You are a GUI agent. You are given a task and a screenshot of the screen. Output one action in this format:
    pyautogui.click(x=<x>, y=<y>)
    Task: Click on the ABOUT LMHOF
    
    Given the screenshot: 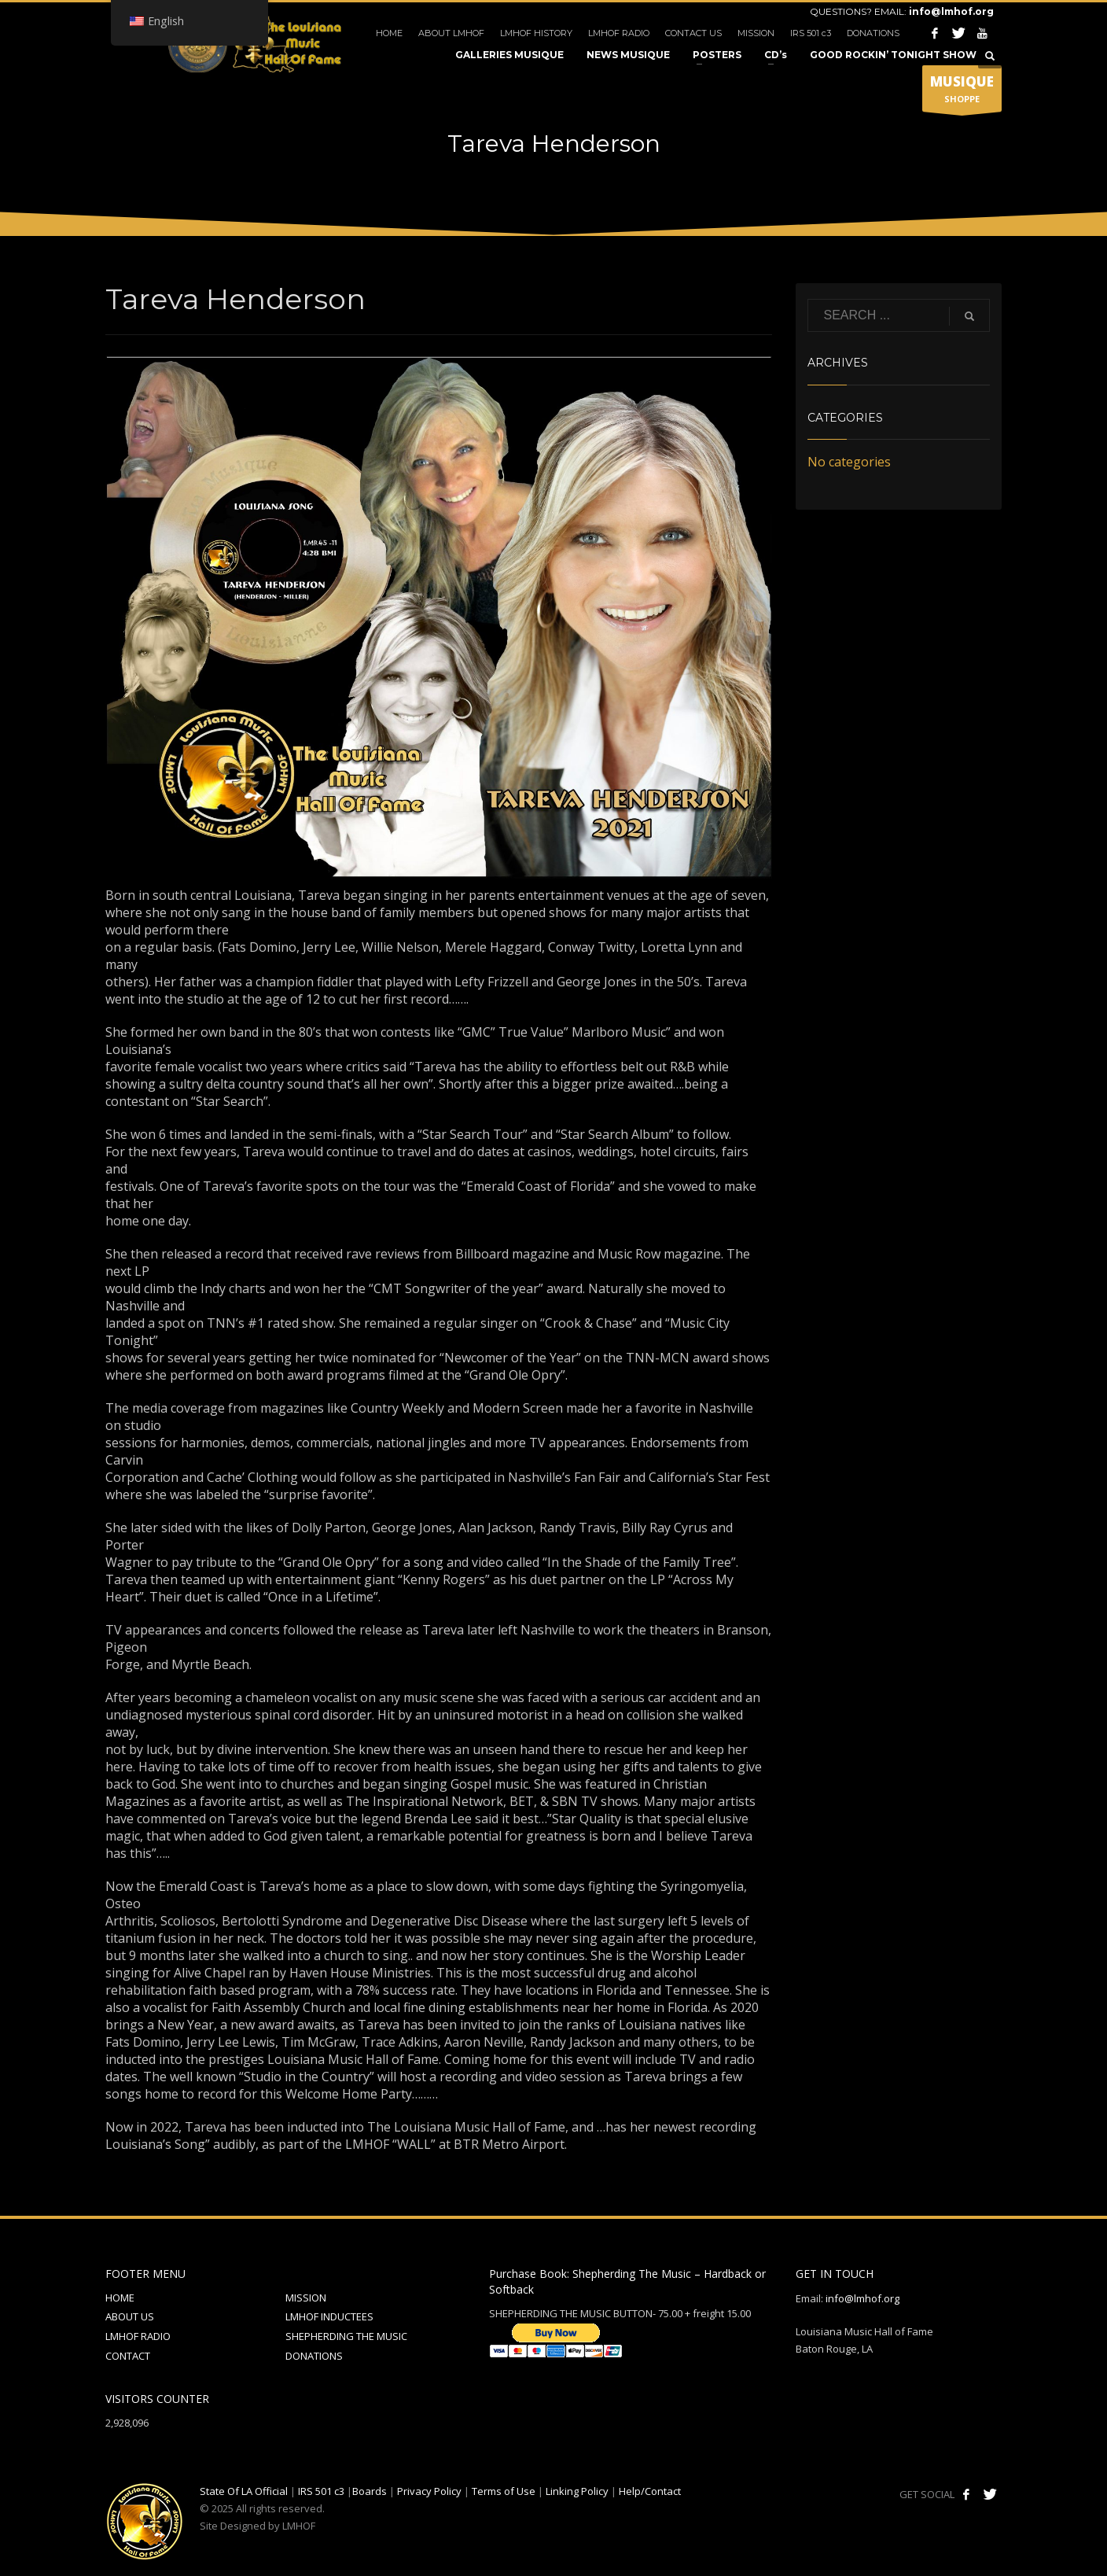 What is the action you would take?
    pyautogui.click(x=451, y=33)
    